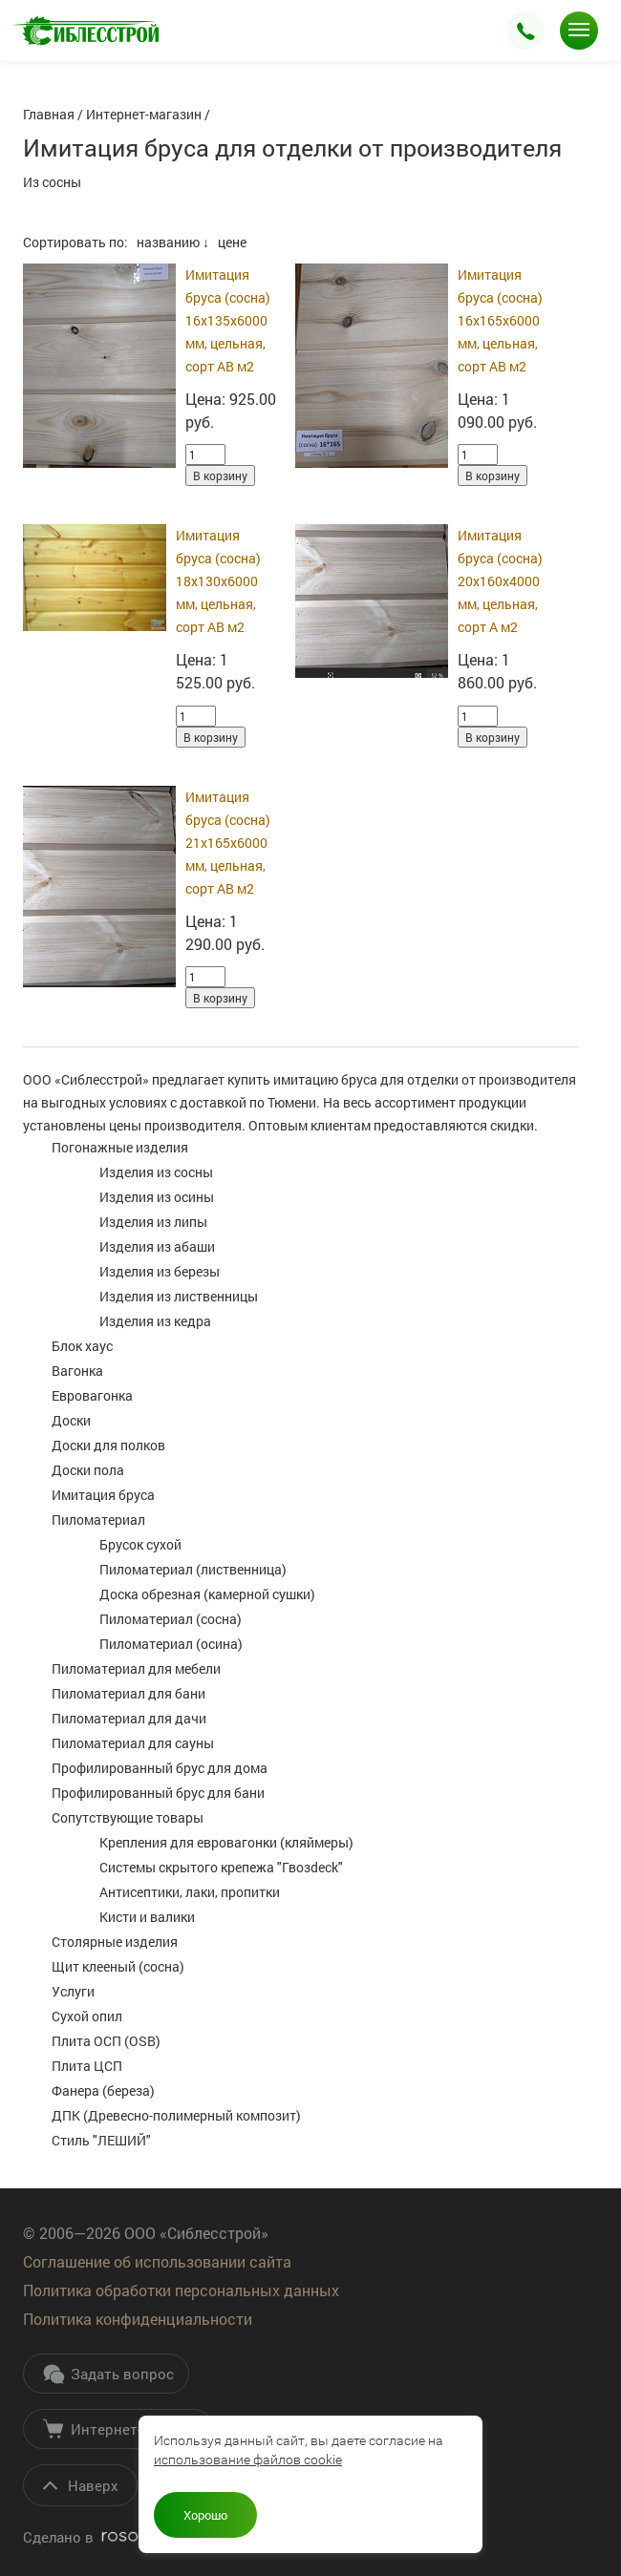 Image resolution: width=621 pixels, height=2576 pixels. Describe the element at coordinates (128, 1693) in the screenshot. I see `Пиломатериал для бани` at that location.